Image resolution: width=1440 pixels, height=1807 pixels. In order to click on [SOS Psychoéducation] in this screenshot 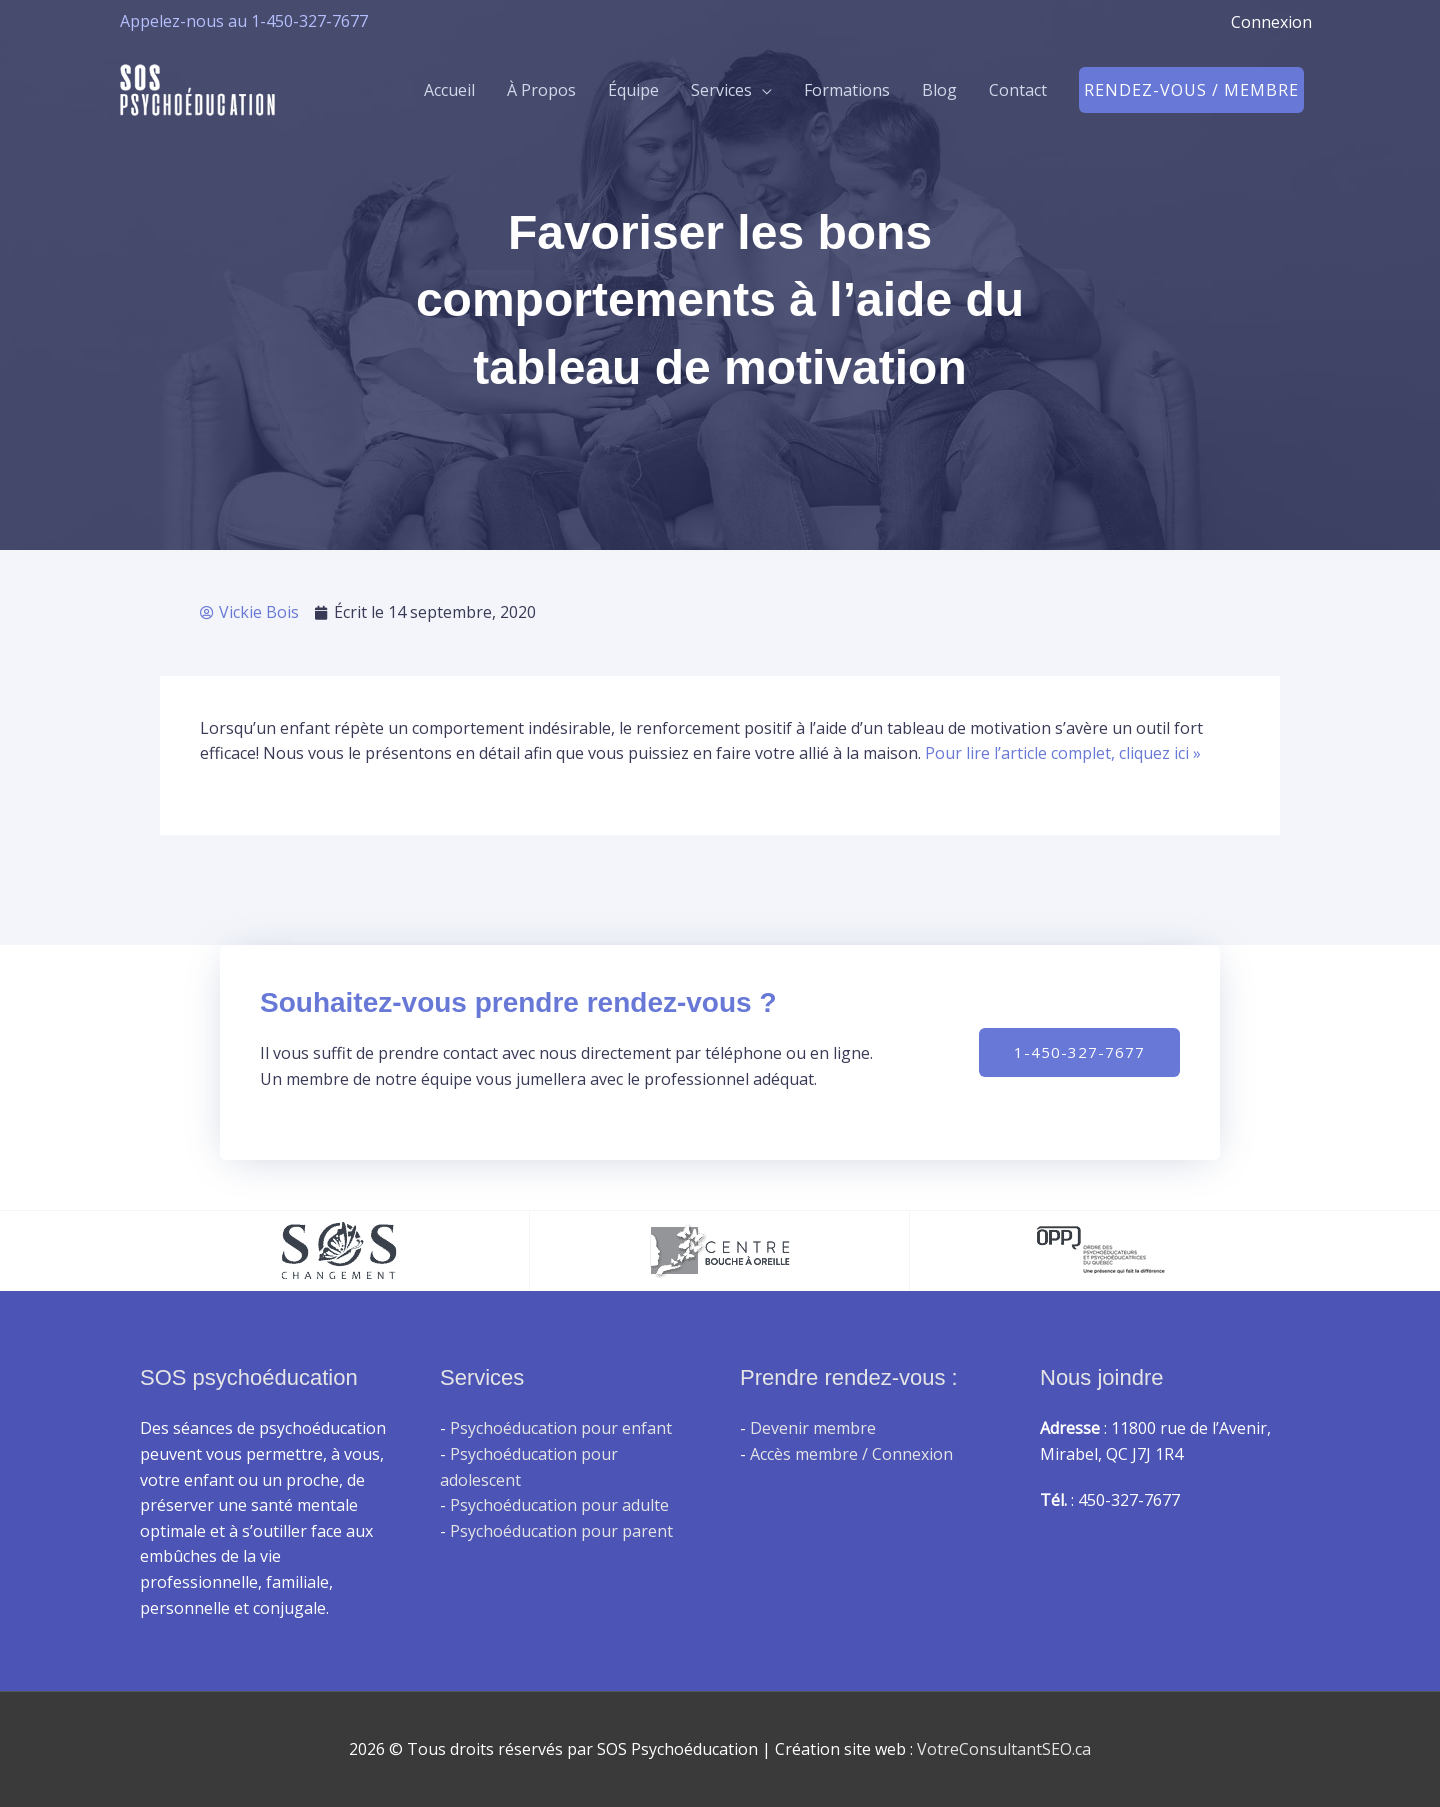, I will do `click(197, 88)`.